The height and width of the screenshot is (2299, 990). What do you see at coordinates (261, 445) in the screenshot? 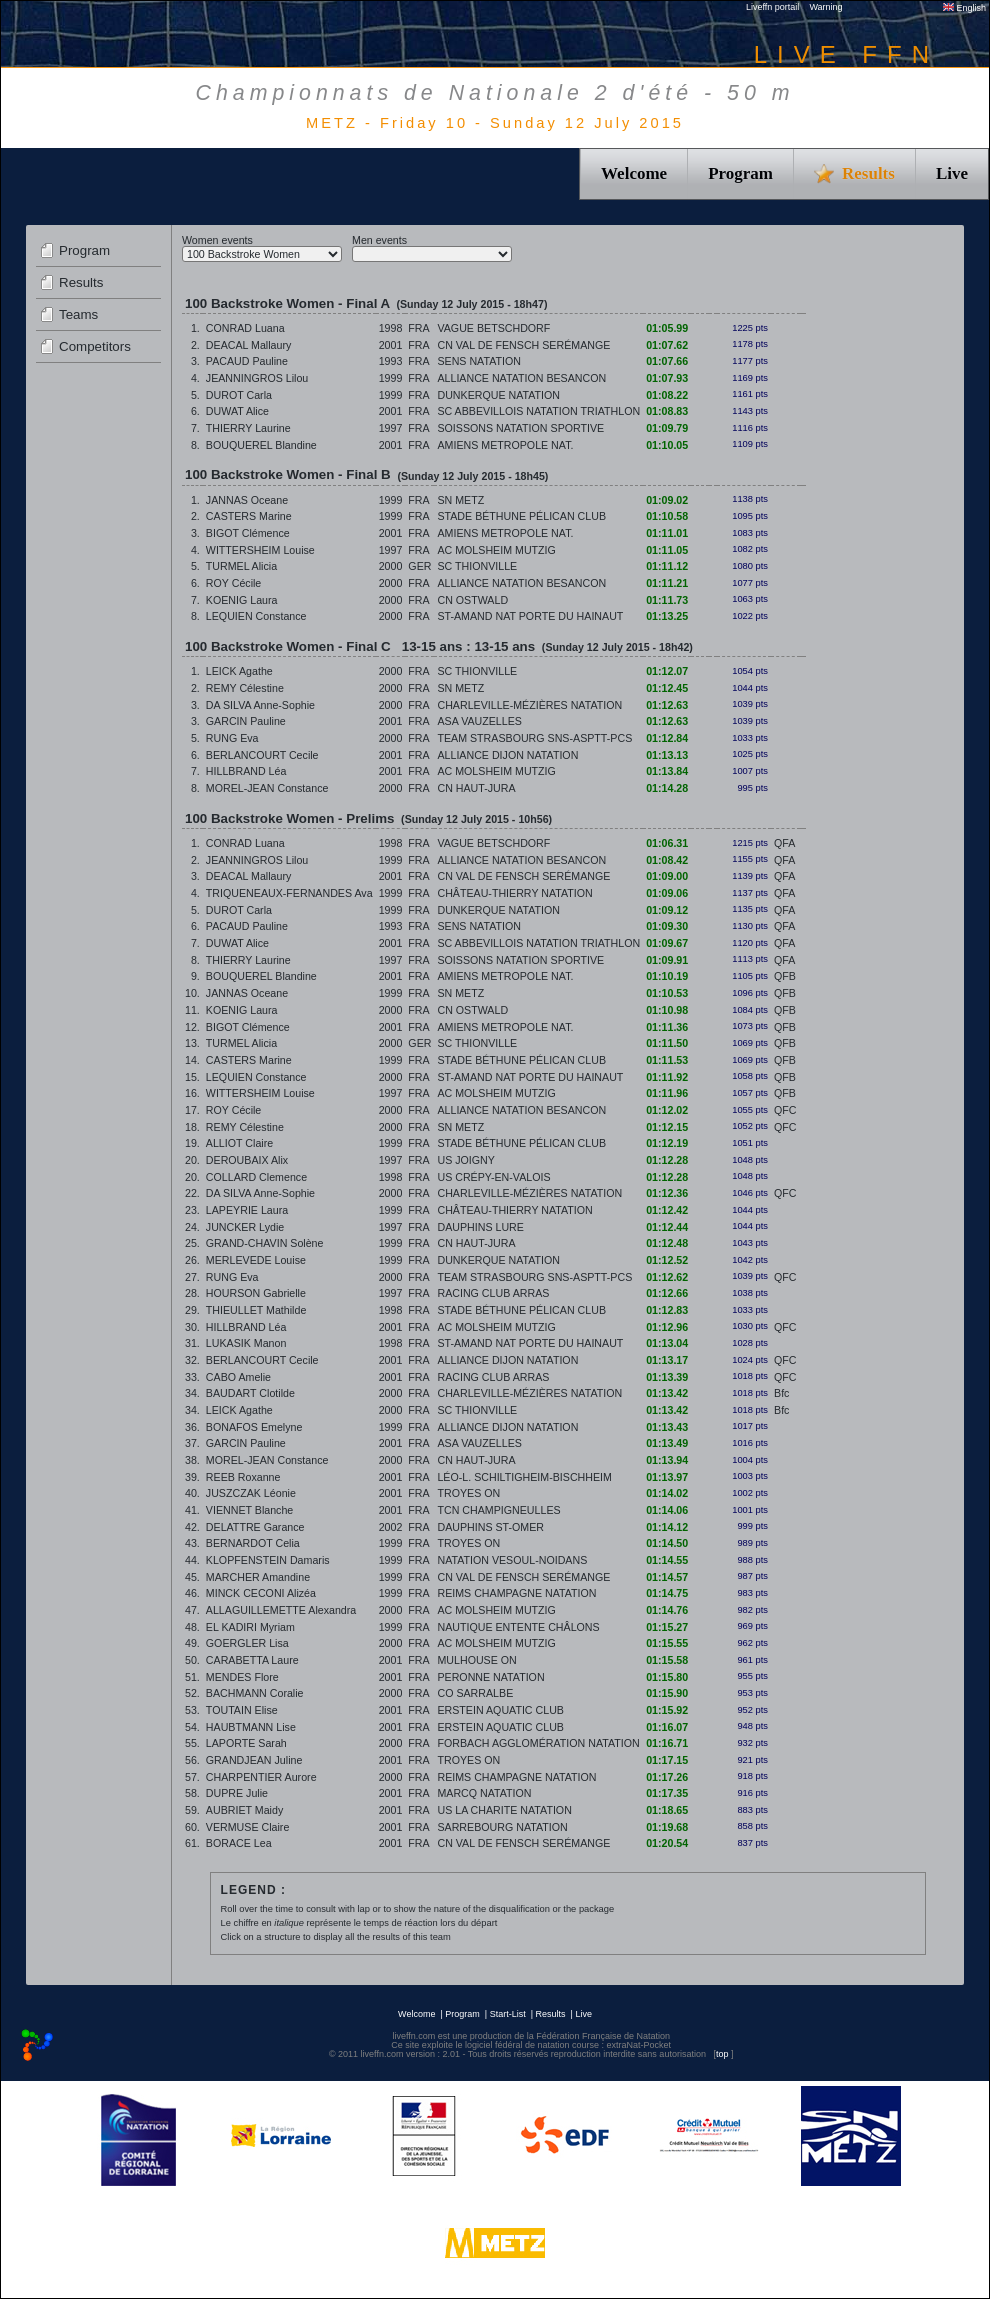
I see `BOUQUEREL Blandine` at bounding box center [261, 445].